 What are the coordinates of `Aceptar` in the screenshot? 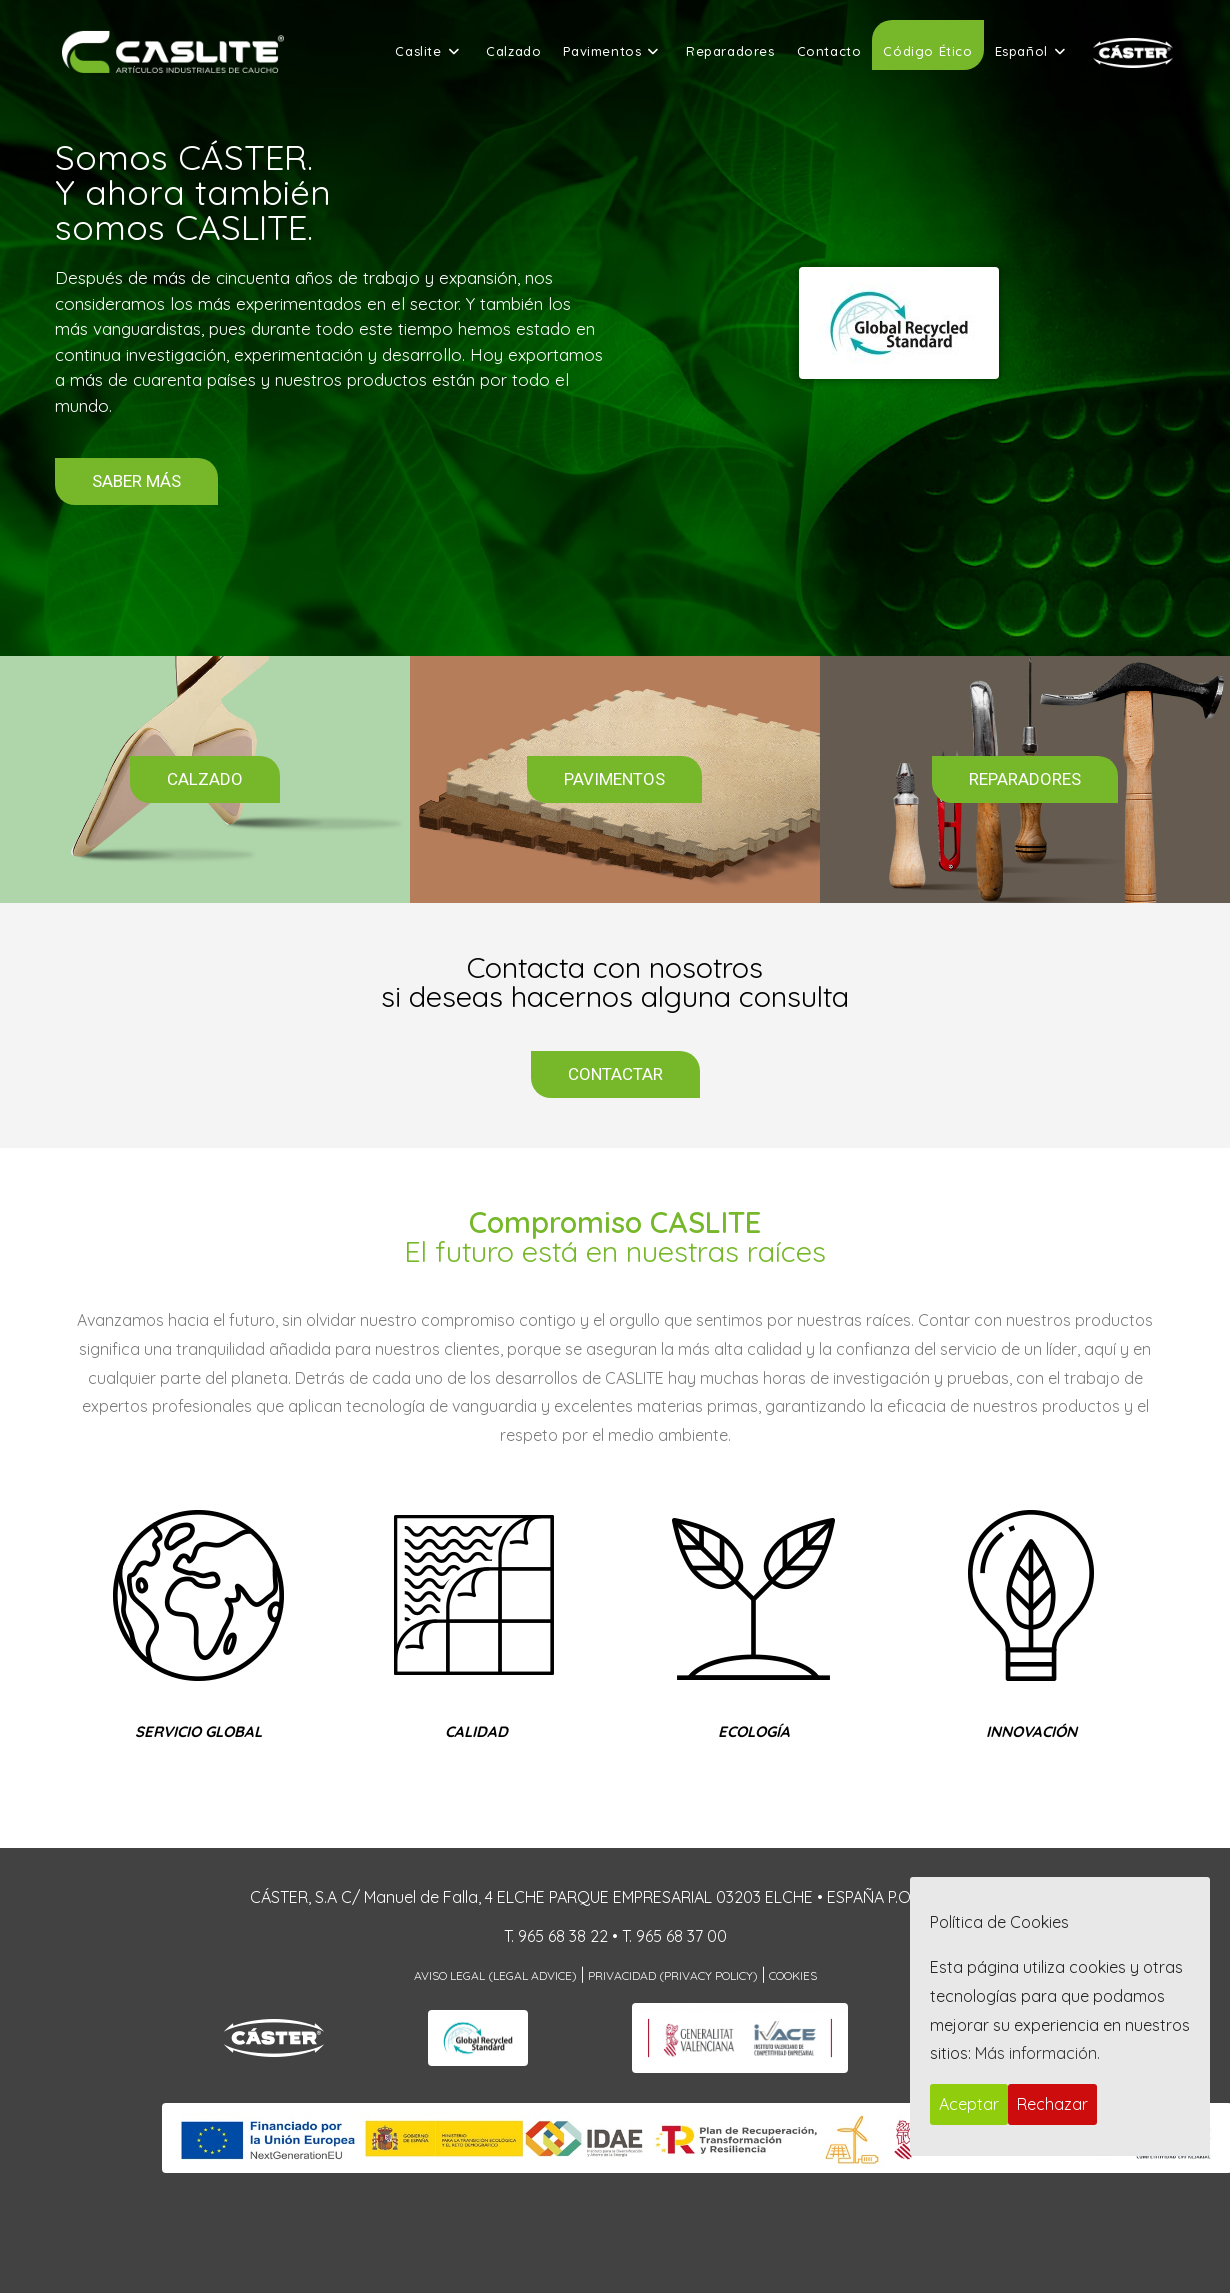 It's located at (969, 2104).